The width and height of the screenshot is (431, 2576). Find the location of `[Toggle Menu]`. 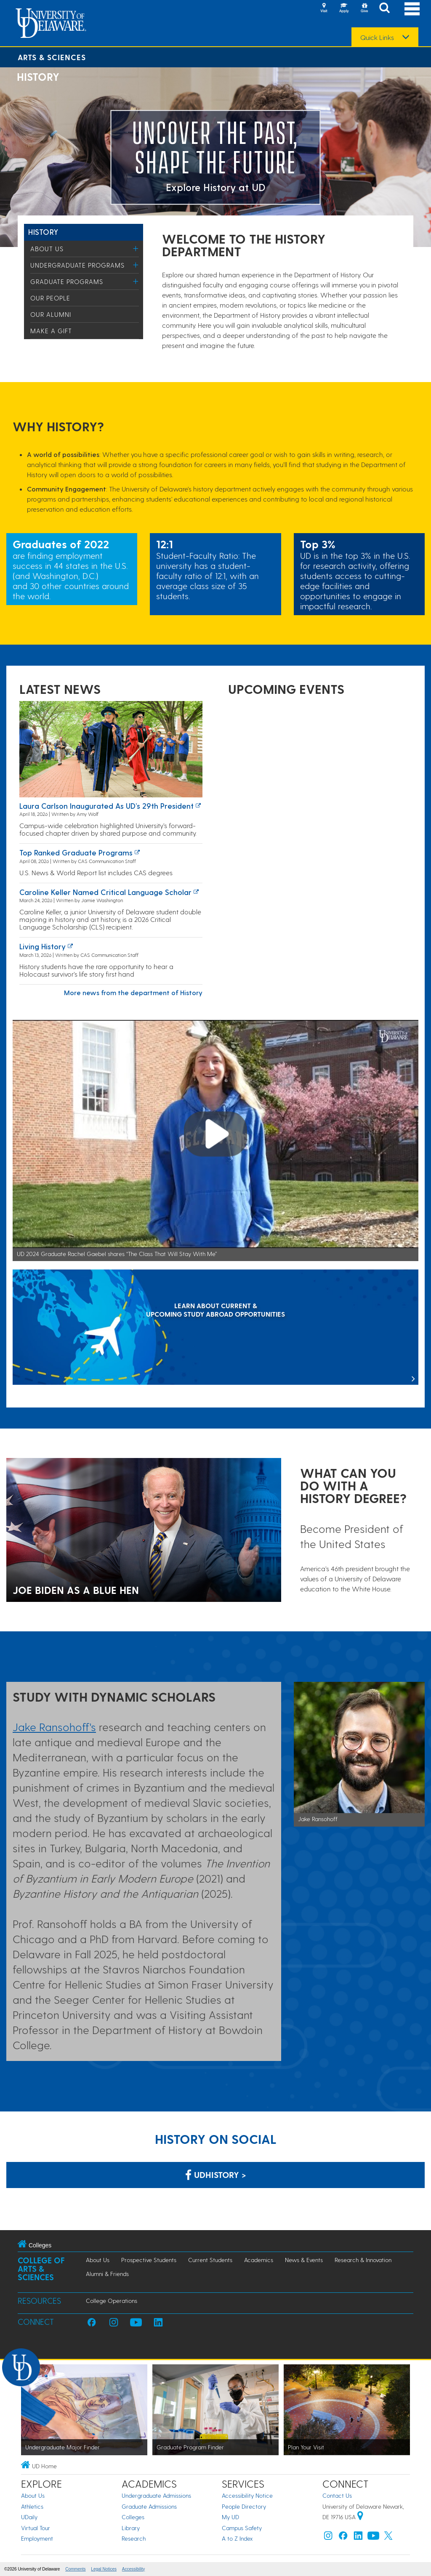

[Toggle Menu] is located at coordinates (136, 248).